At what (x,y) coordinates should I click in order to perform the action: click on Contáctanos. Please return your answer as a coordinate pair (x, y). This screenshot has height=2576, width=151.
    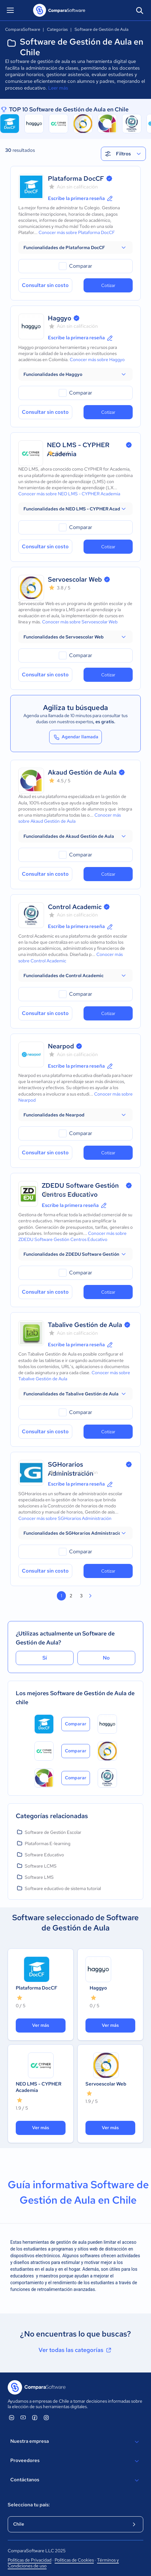
    Looking at the image, I should click on (75, 2480).